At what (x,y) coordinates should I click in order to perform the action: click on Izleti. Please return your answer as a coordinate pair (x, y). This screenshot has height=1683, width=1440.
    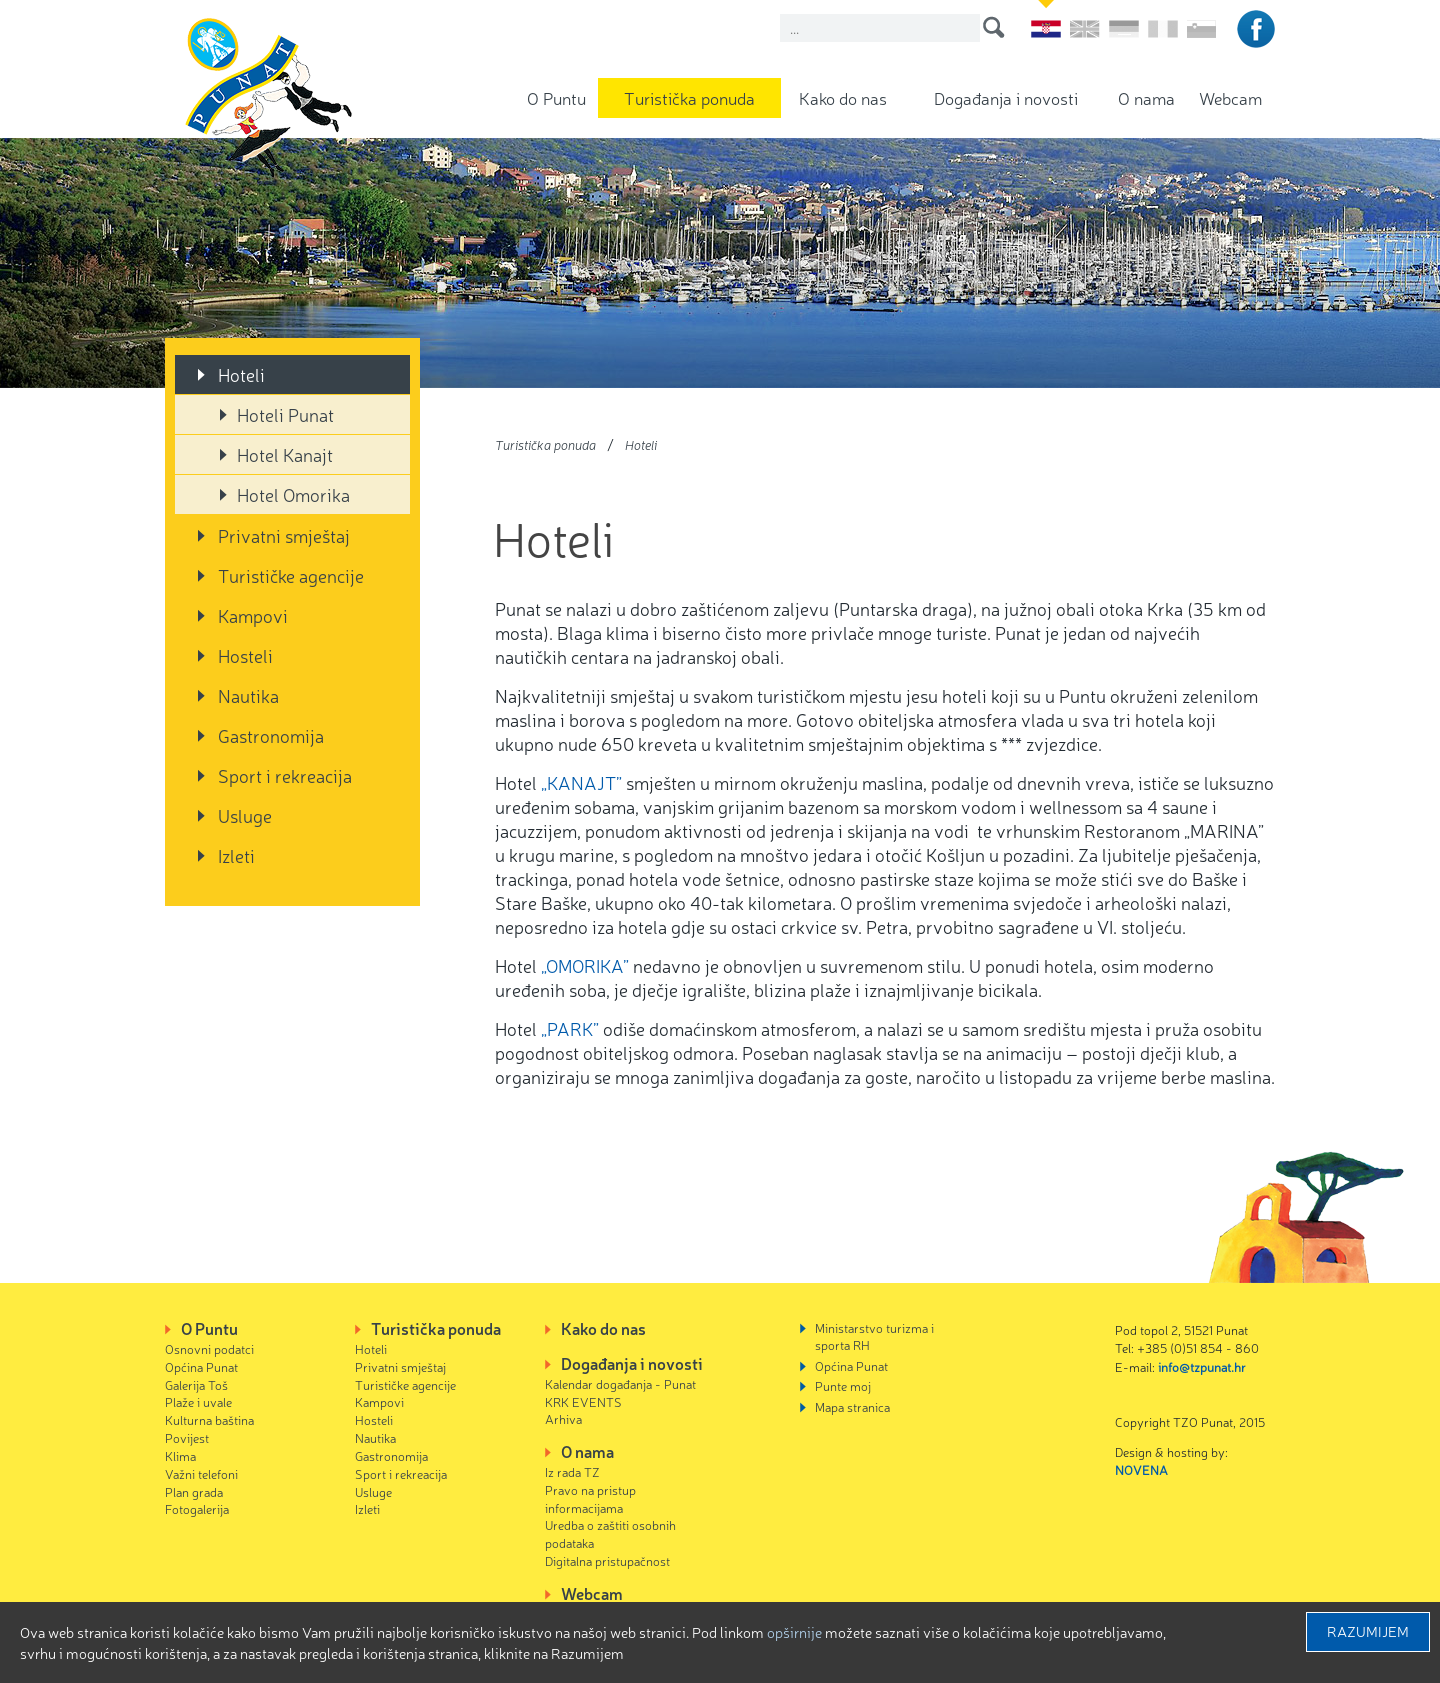
    Looking at the image, I should click on (236, 855).